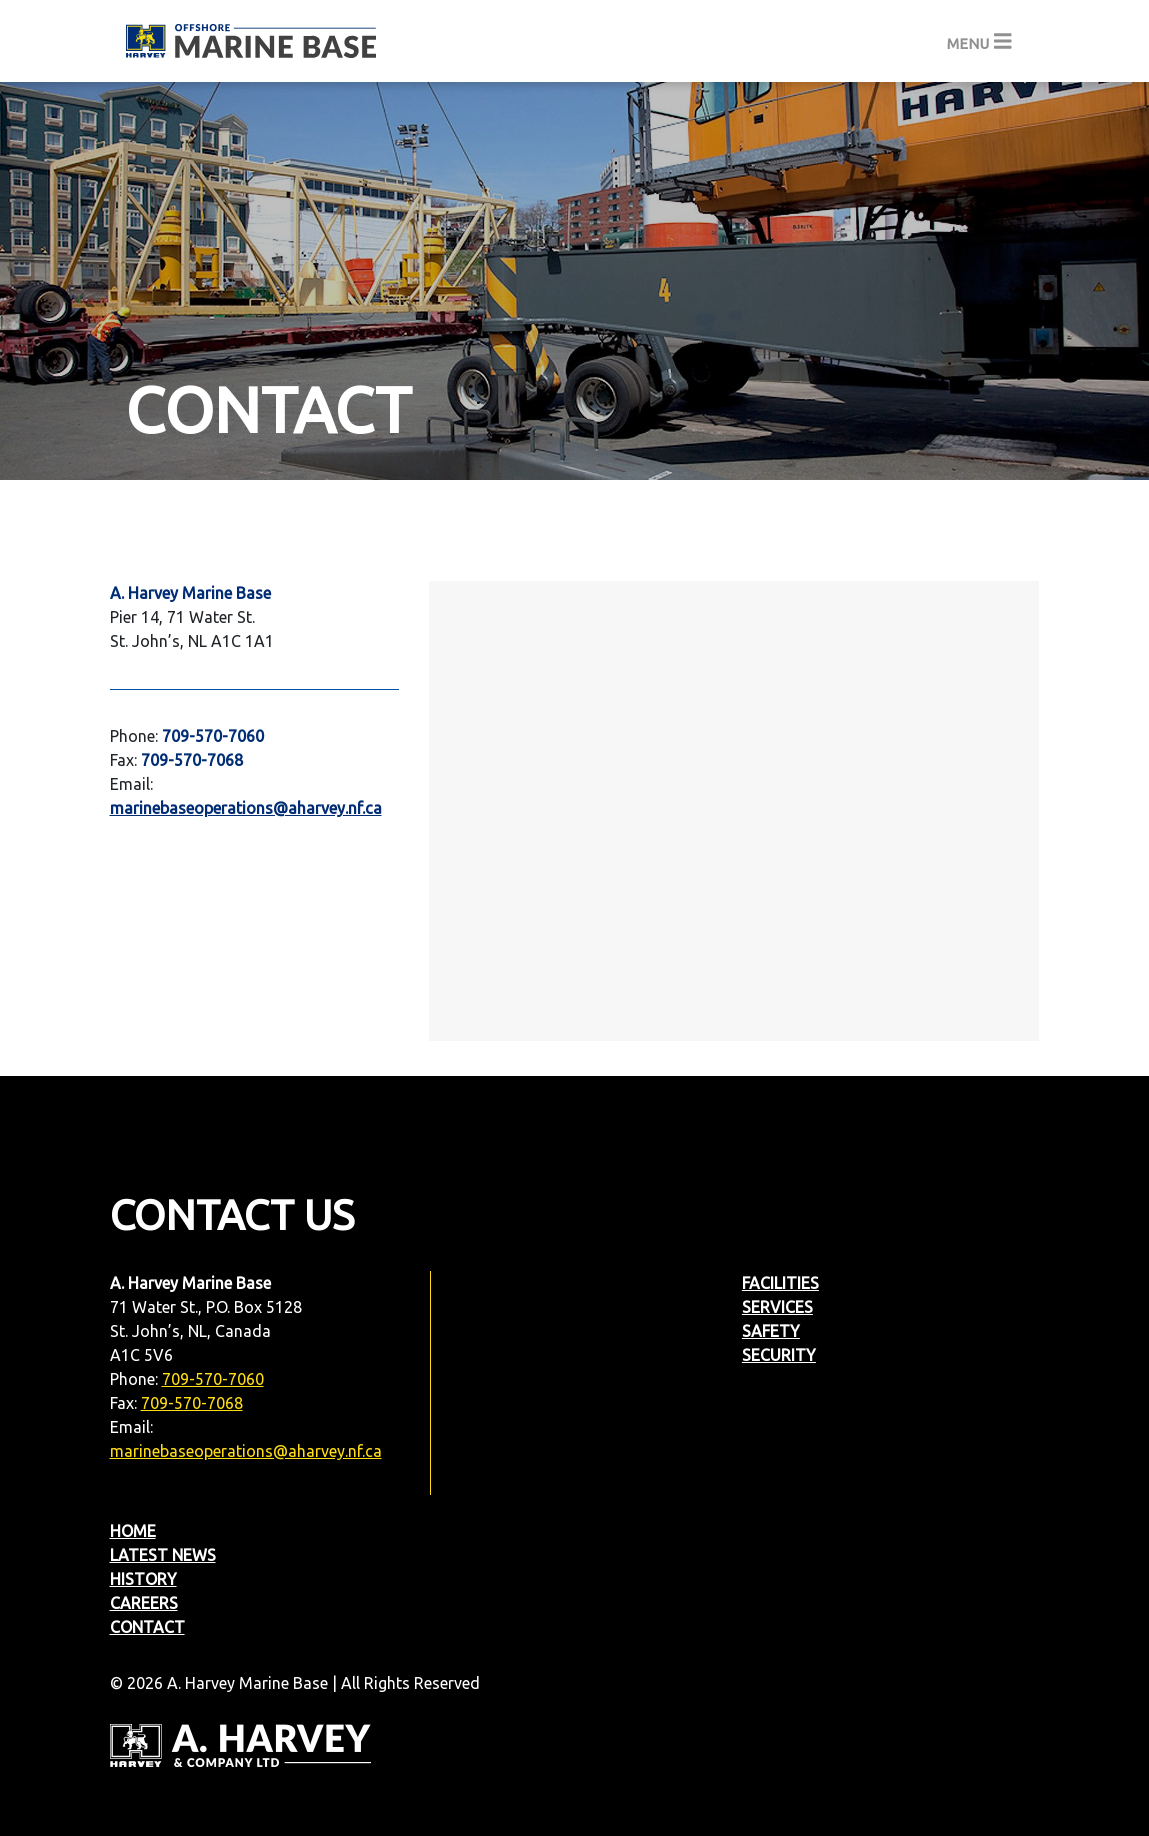 The width and height of the screenshot is (1149, 1836). What do you see at coordinates (771, 1331) in the screenshot?
I see `Safety` at bounding box center [771, 1331].